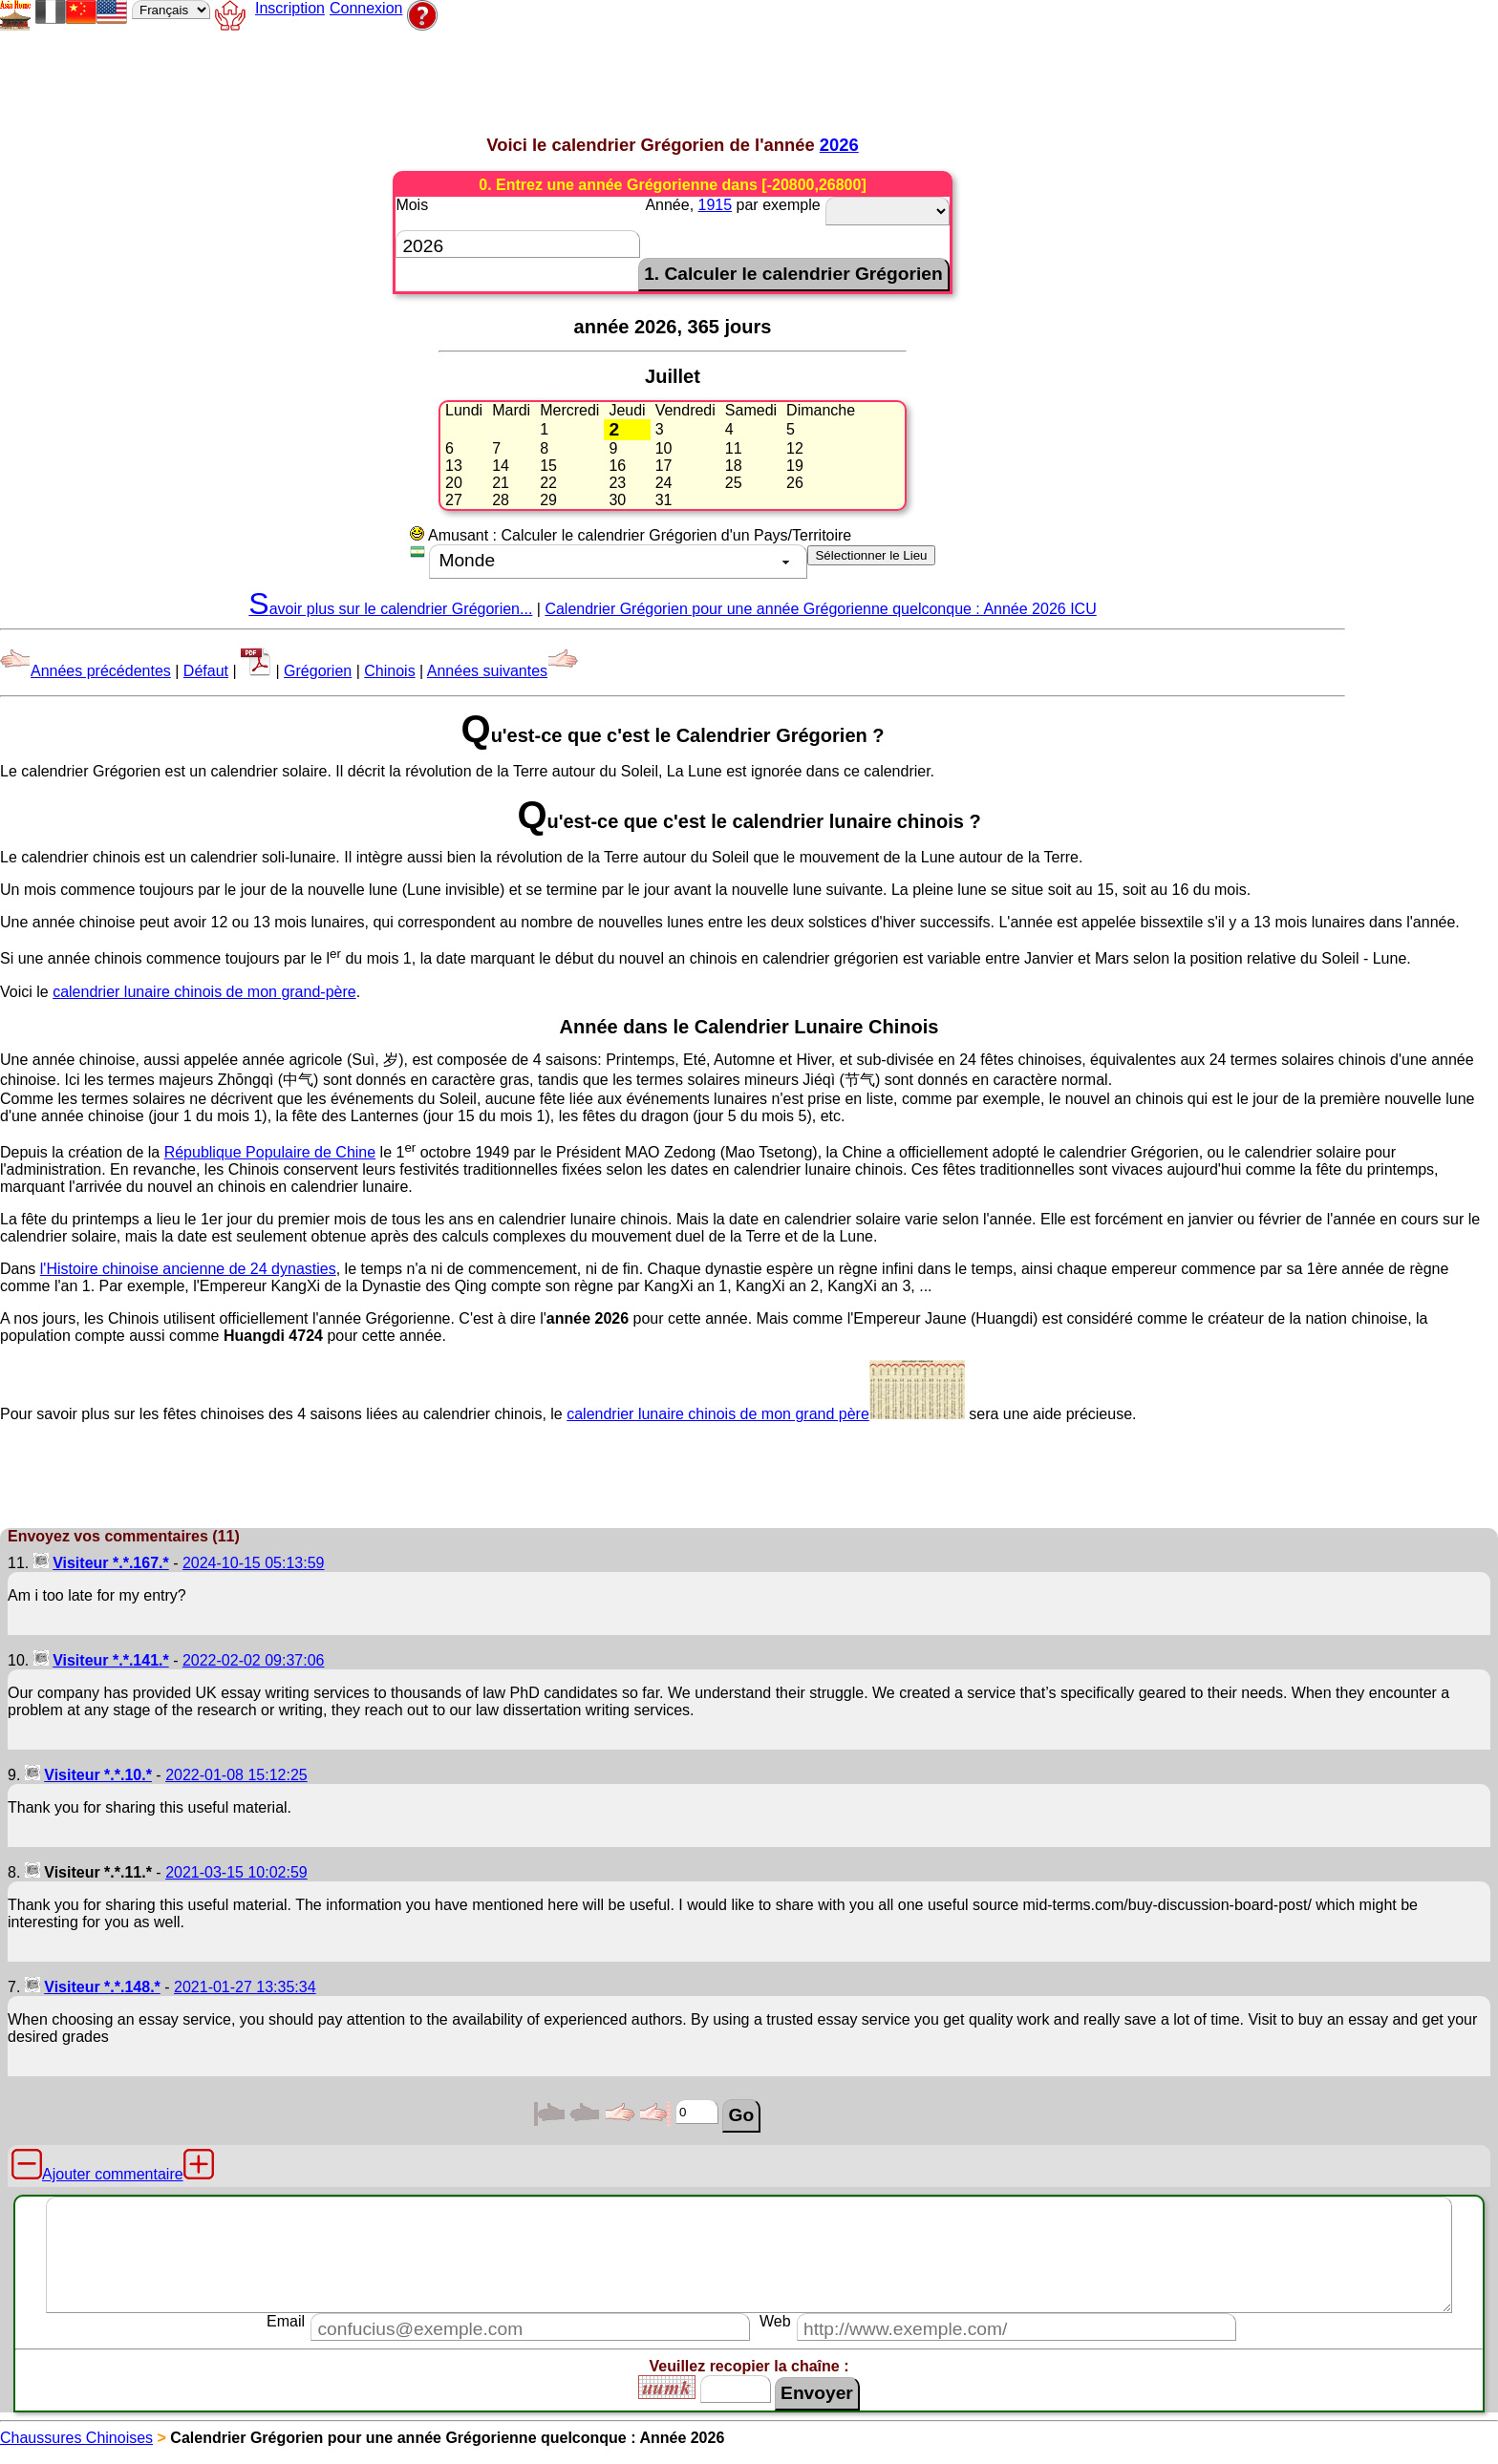 The image size is (1498, 2464). Describe the element at coordinates (390, 609) in the screenshot. I see `Savoir plus sur le calendrier Grégorien...` at that location.